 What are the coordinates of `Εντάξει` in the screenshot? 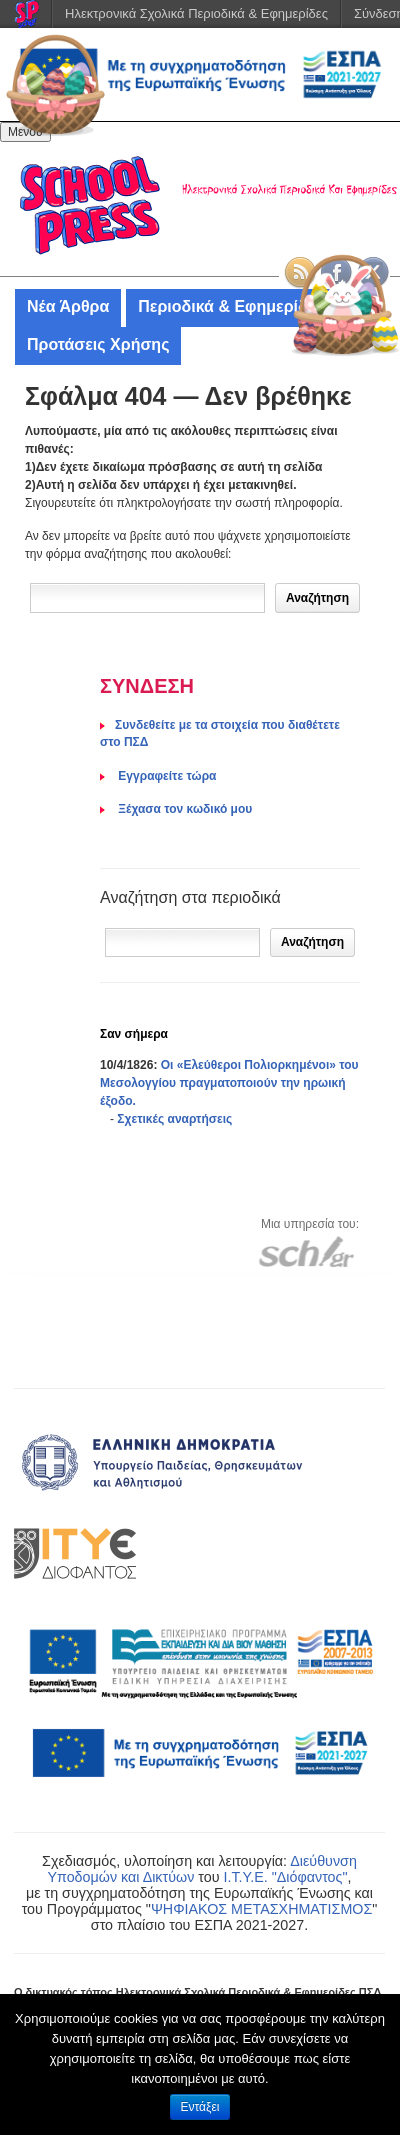 It's located at (200, 2107).